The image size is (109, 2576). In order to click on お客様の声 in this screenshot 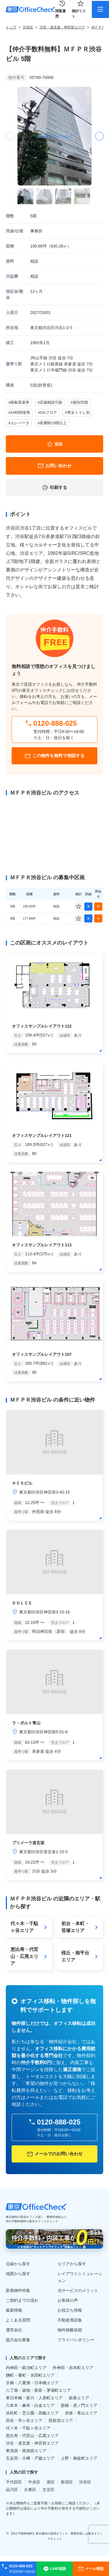, I will do `click(68, 2300)`.